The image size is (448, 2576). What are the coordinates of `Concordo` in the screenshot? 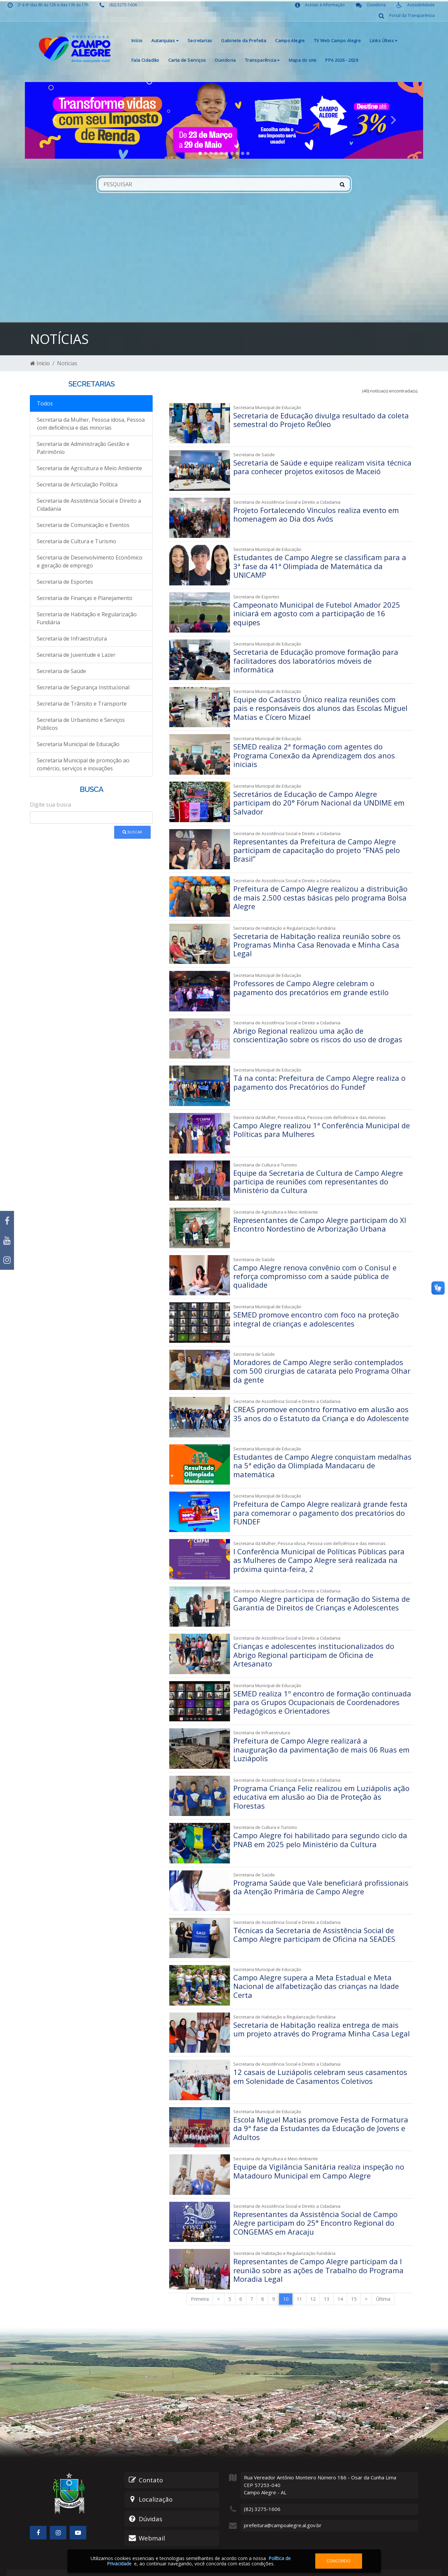 It's located at (338, 2561).